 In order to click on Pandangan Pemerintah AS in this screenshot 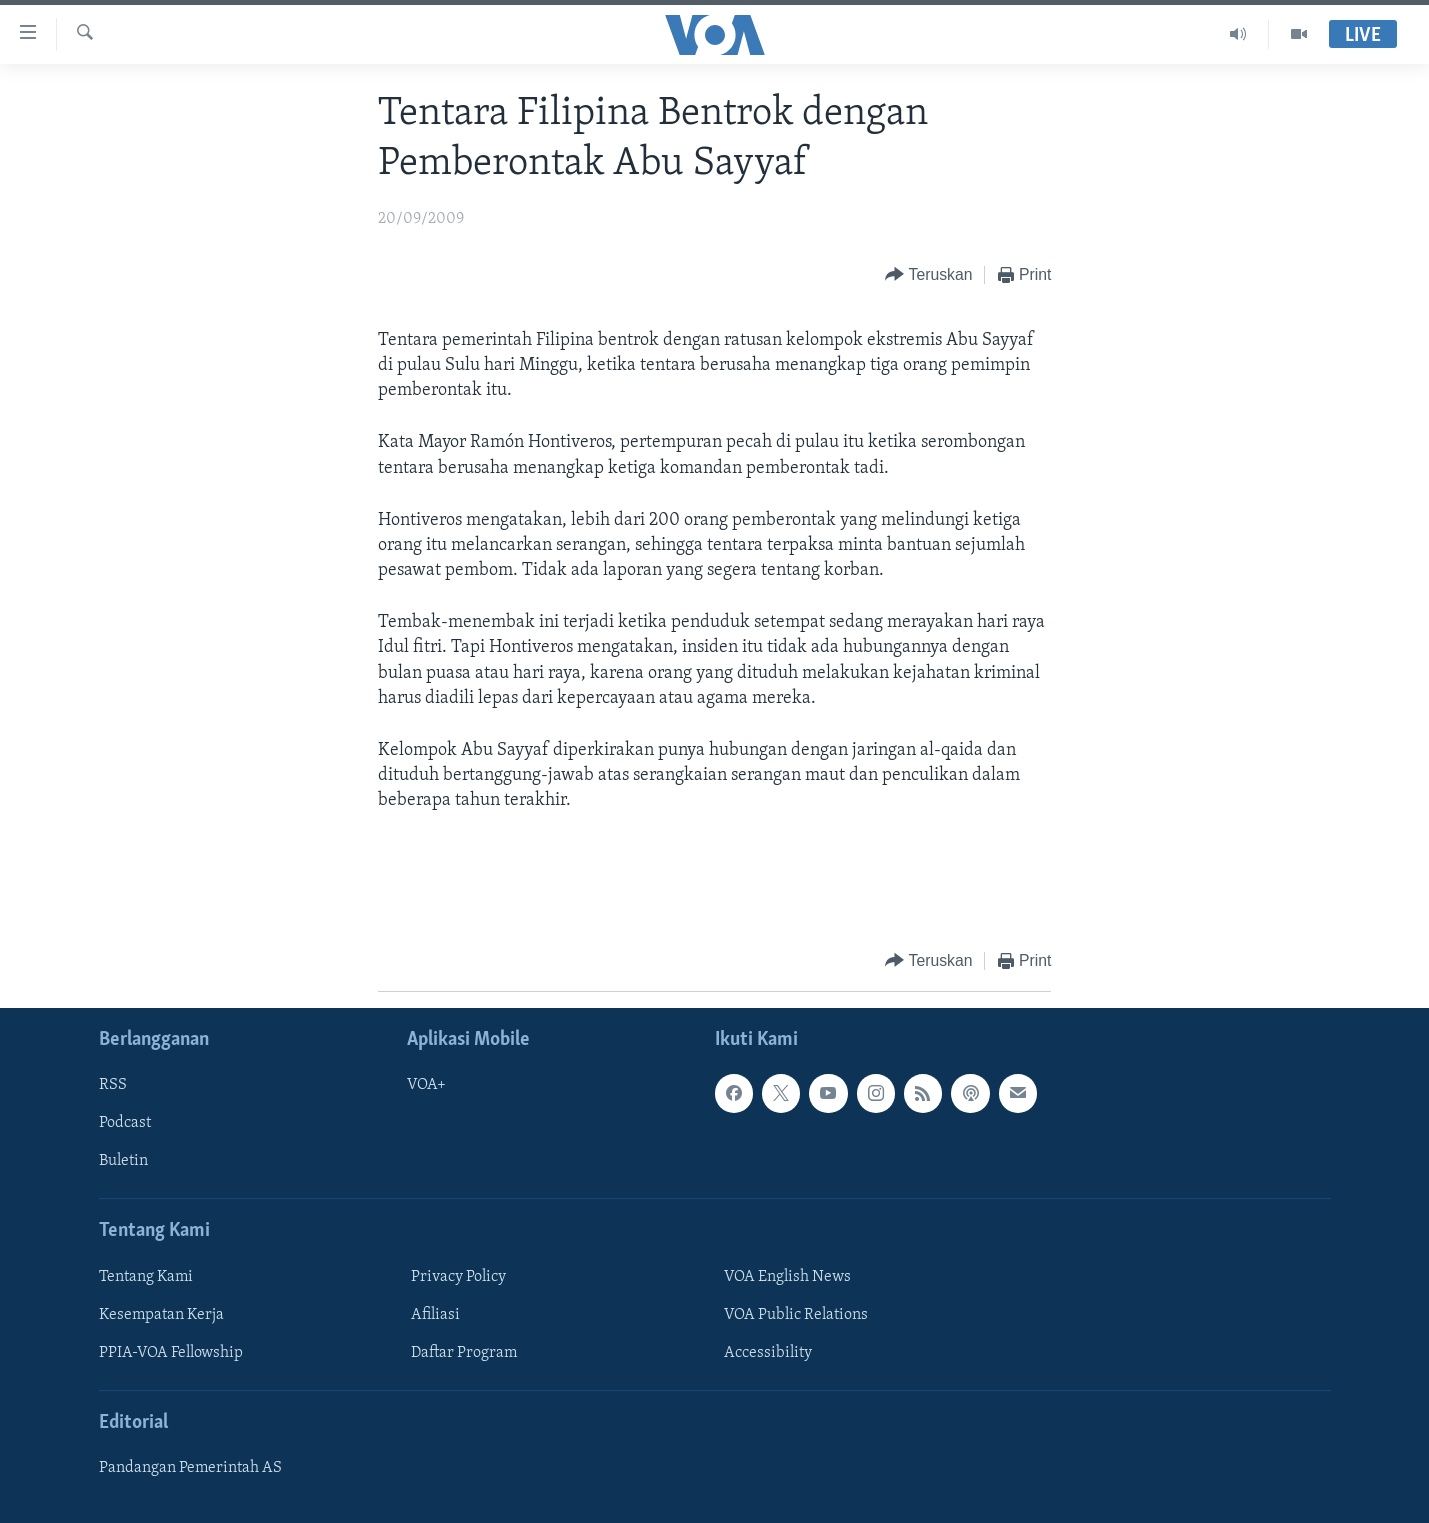, I will do `click(190, 1468)`.